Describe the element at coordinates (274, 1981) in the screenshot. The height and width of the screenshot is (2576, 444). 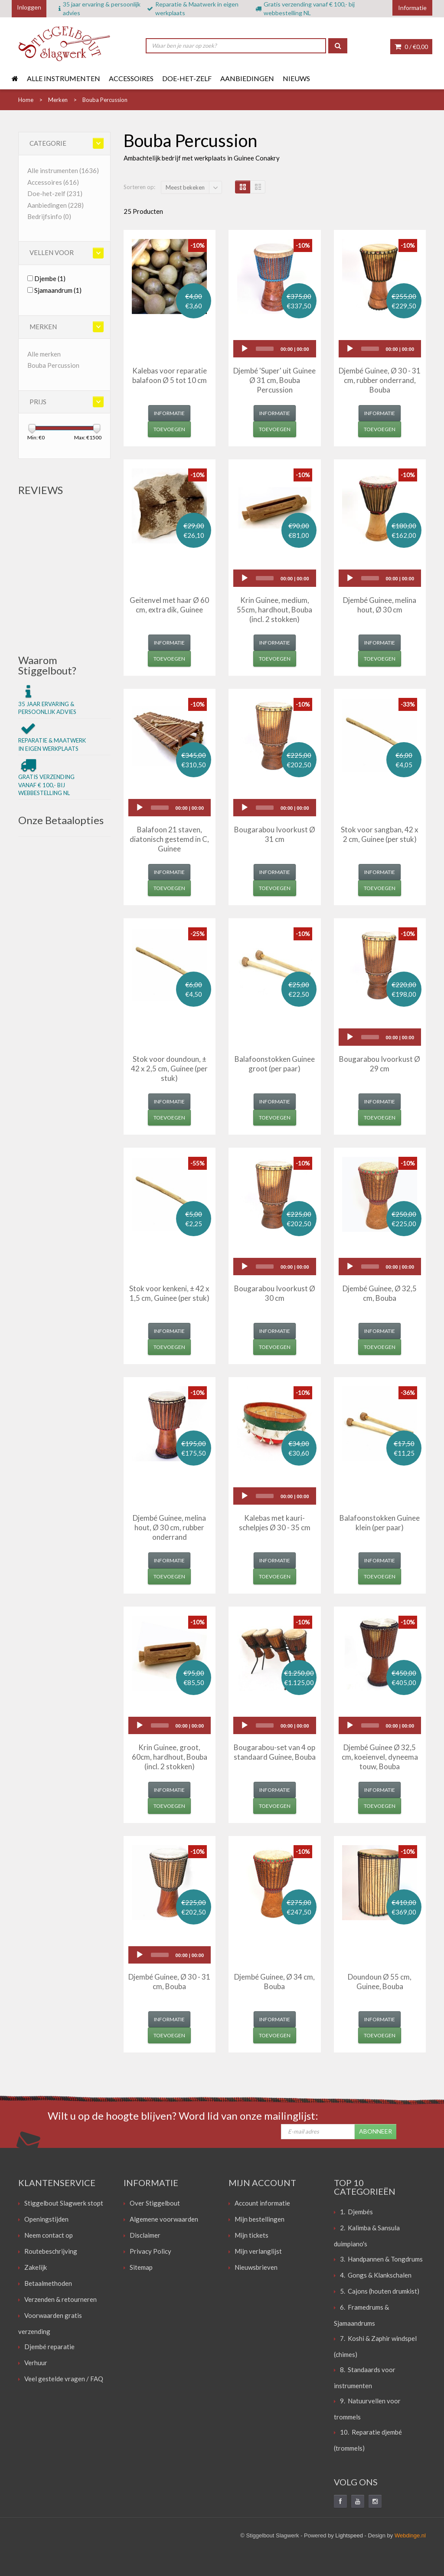
I see `Djembé Guinee, Ø 34 cm, Bouba` at that location.